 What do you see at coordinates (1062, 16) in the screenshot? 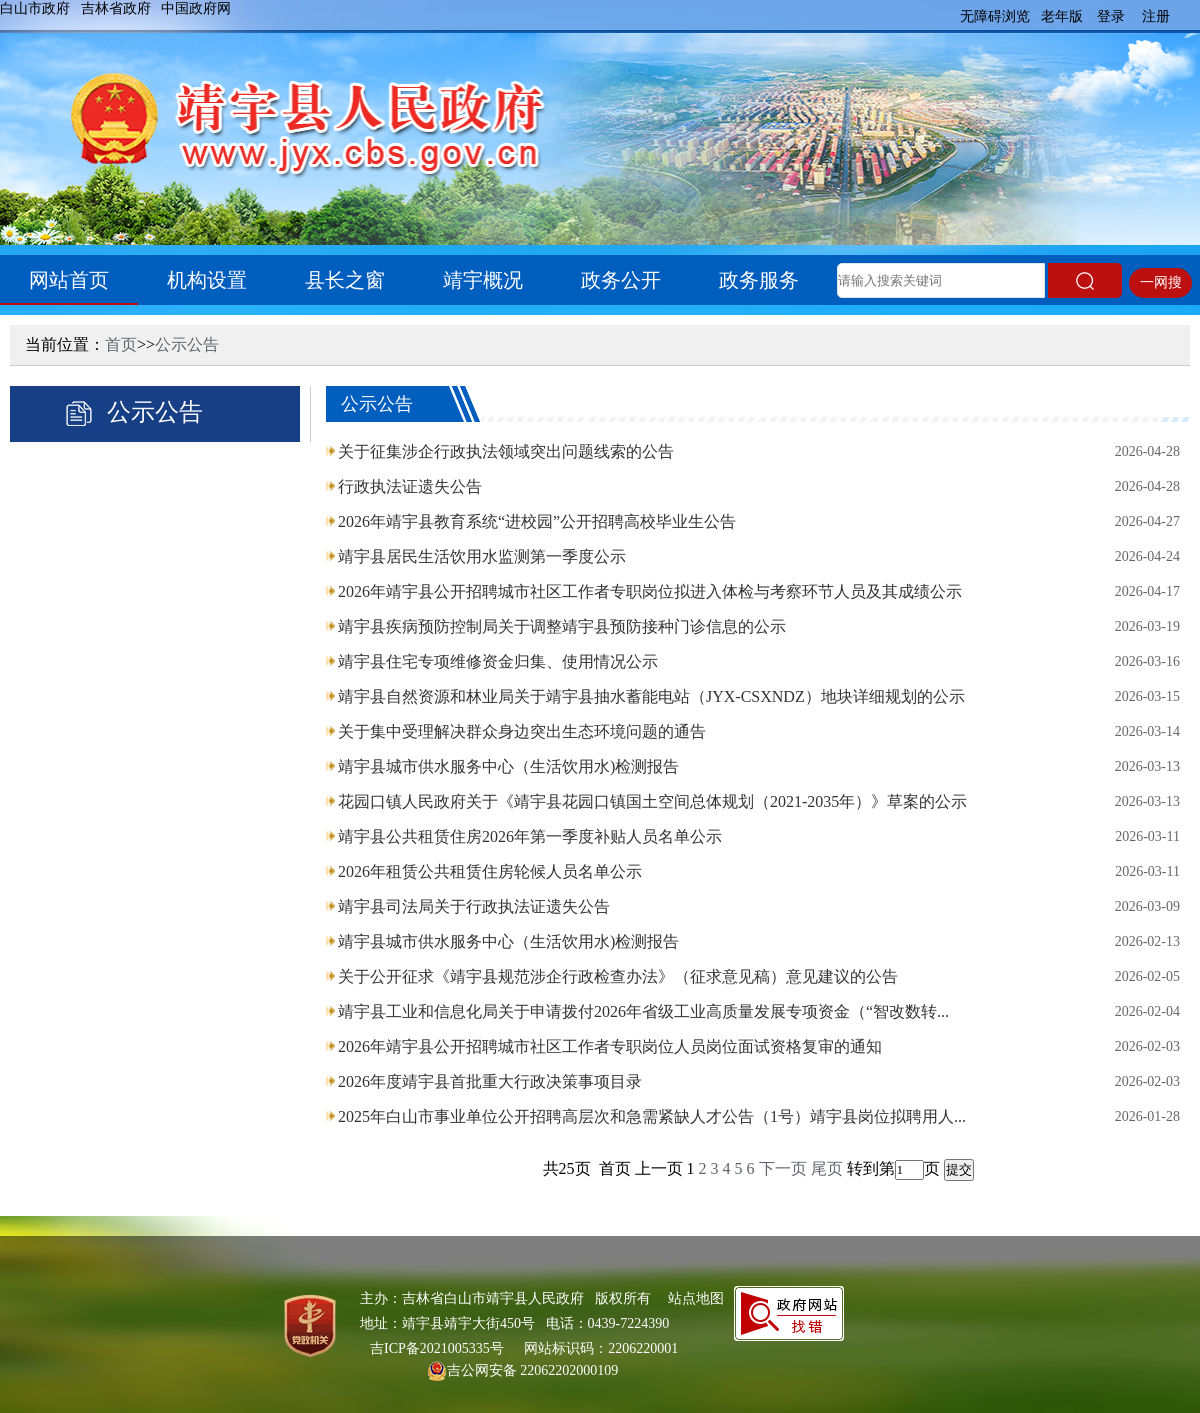
I see `老年版` at bounding box center [1062, 16].